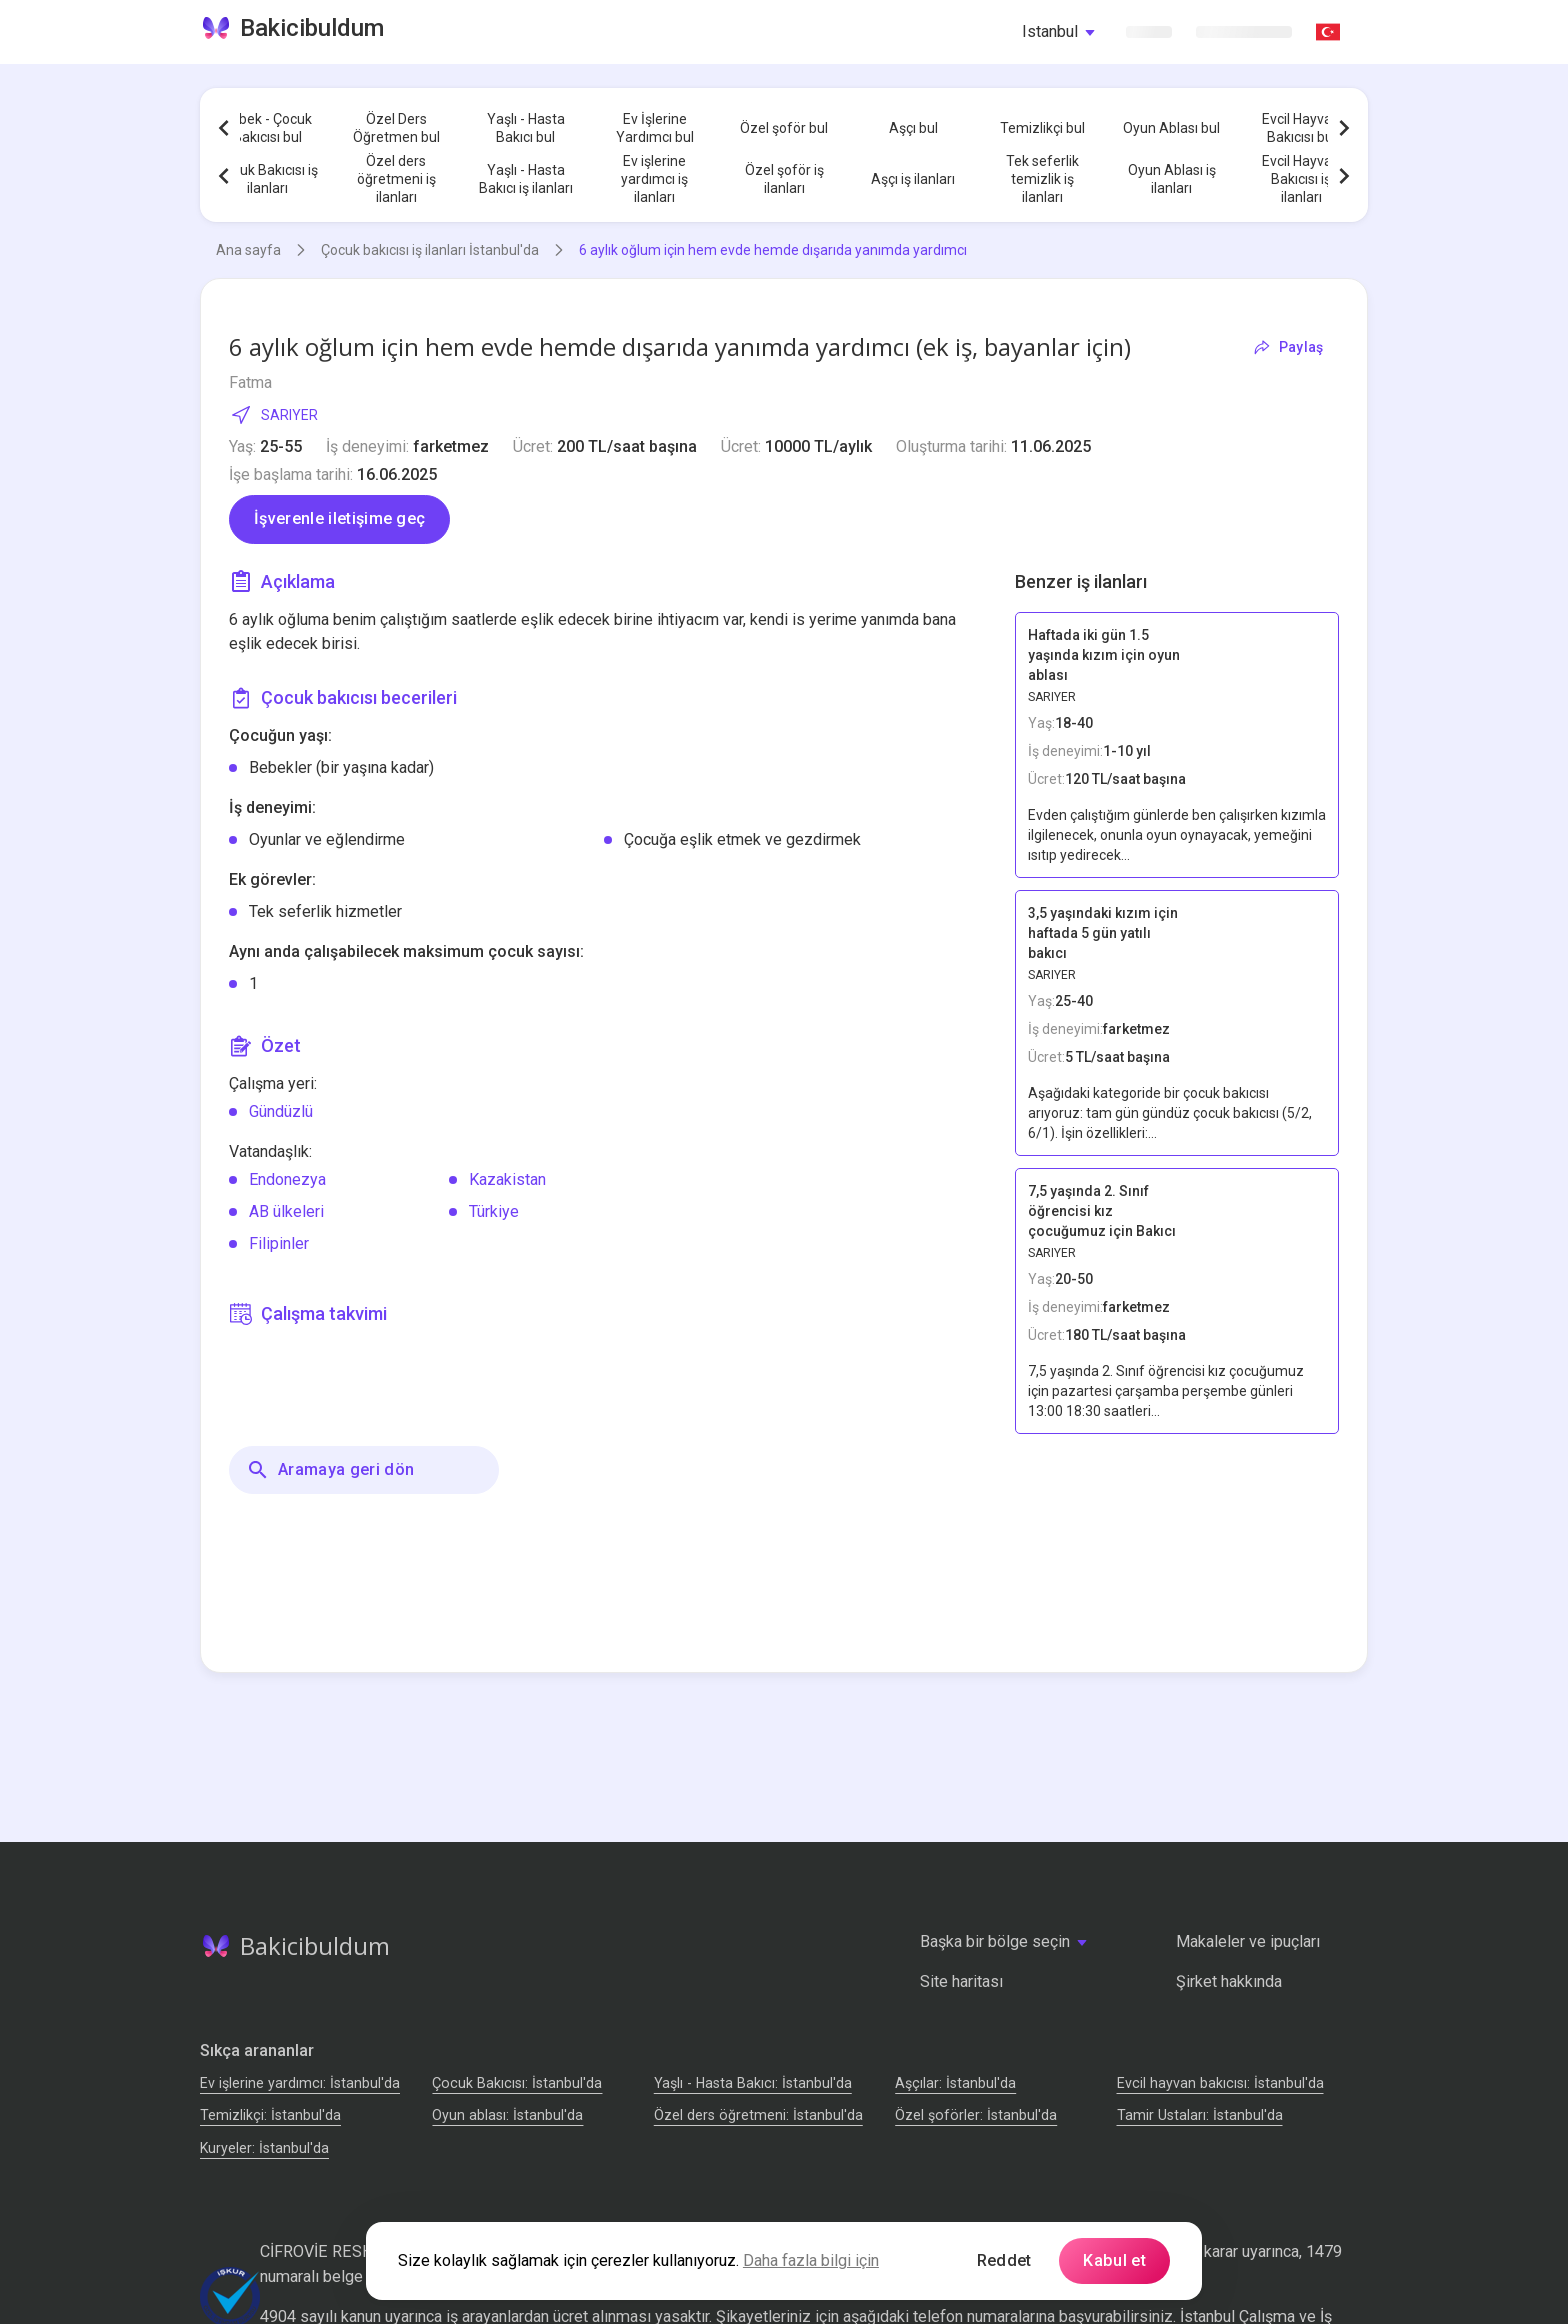 This screenshot has height=2324, width=1568. What do you see at coordinates (811, 2260) in the screenshot?
I see `Daha fazla bilgi için` at bounding box center [811, 2260].